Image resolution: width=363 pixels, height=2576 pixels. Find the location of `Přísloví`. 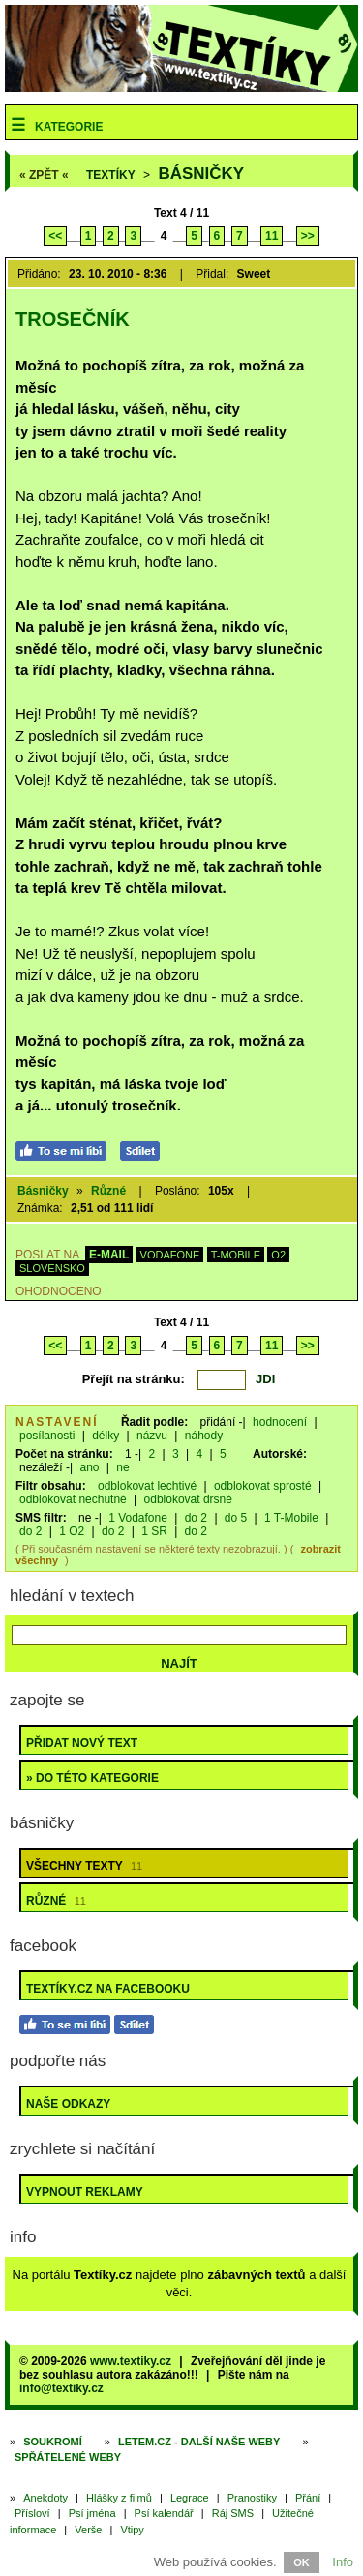

Přísloví is located at coordinates (32, 2513).